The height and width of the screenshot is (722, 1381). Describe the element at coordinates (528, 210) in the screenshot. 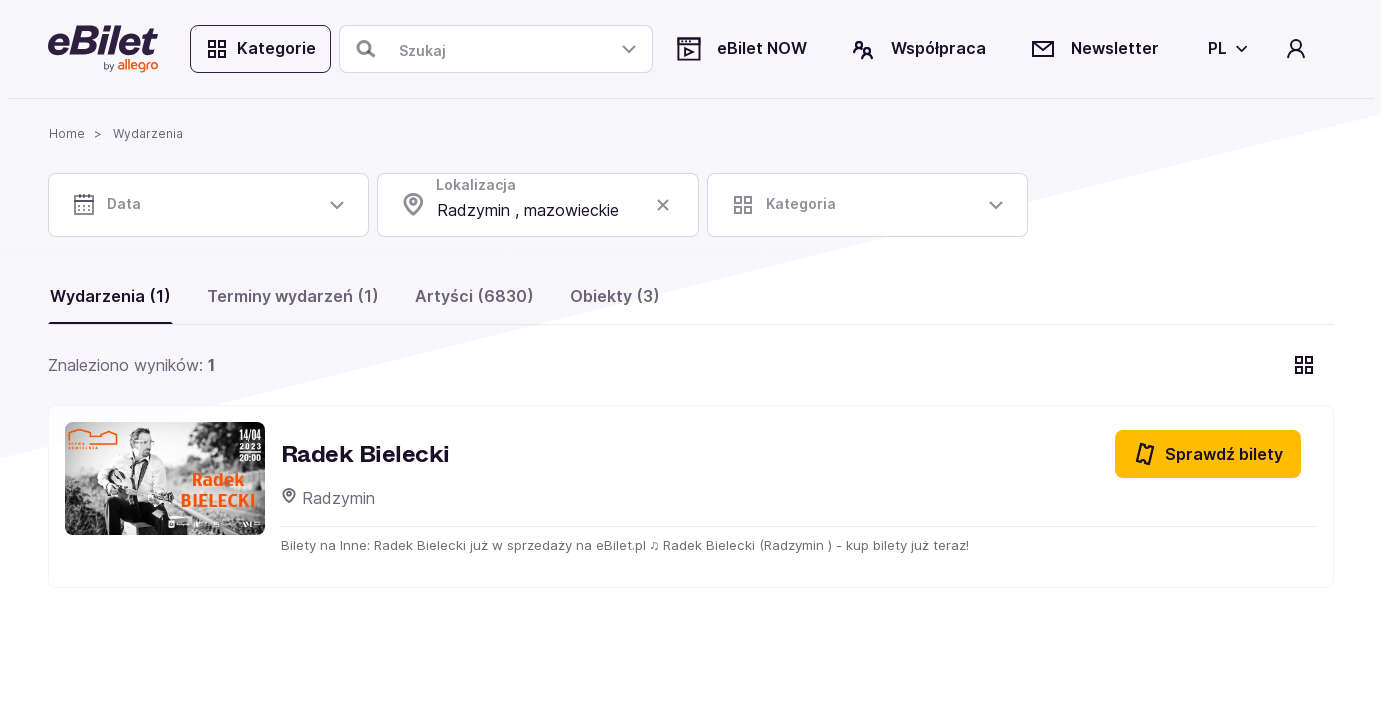

I see `Radzymin , mazowieckie` at that location.